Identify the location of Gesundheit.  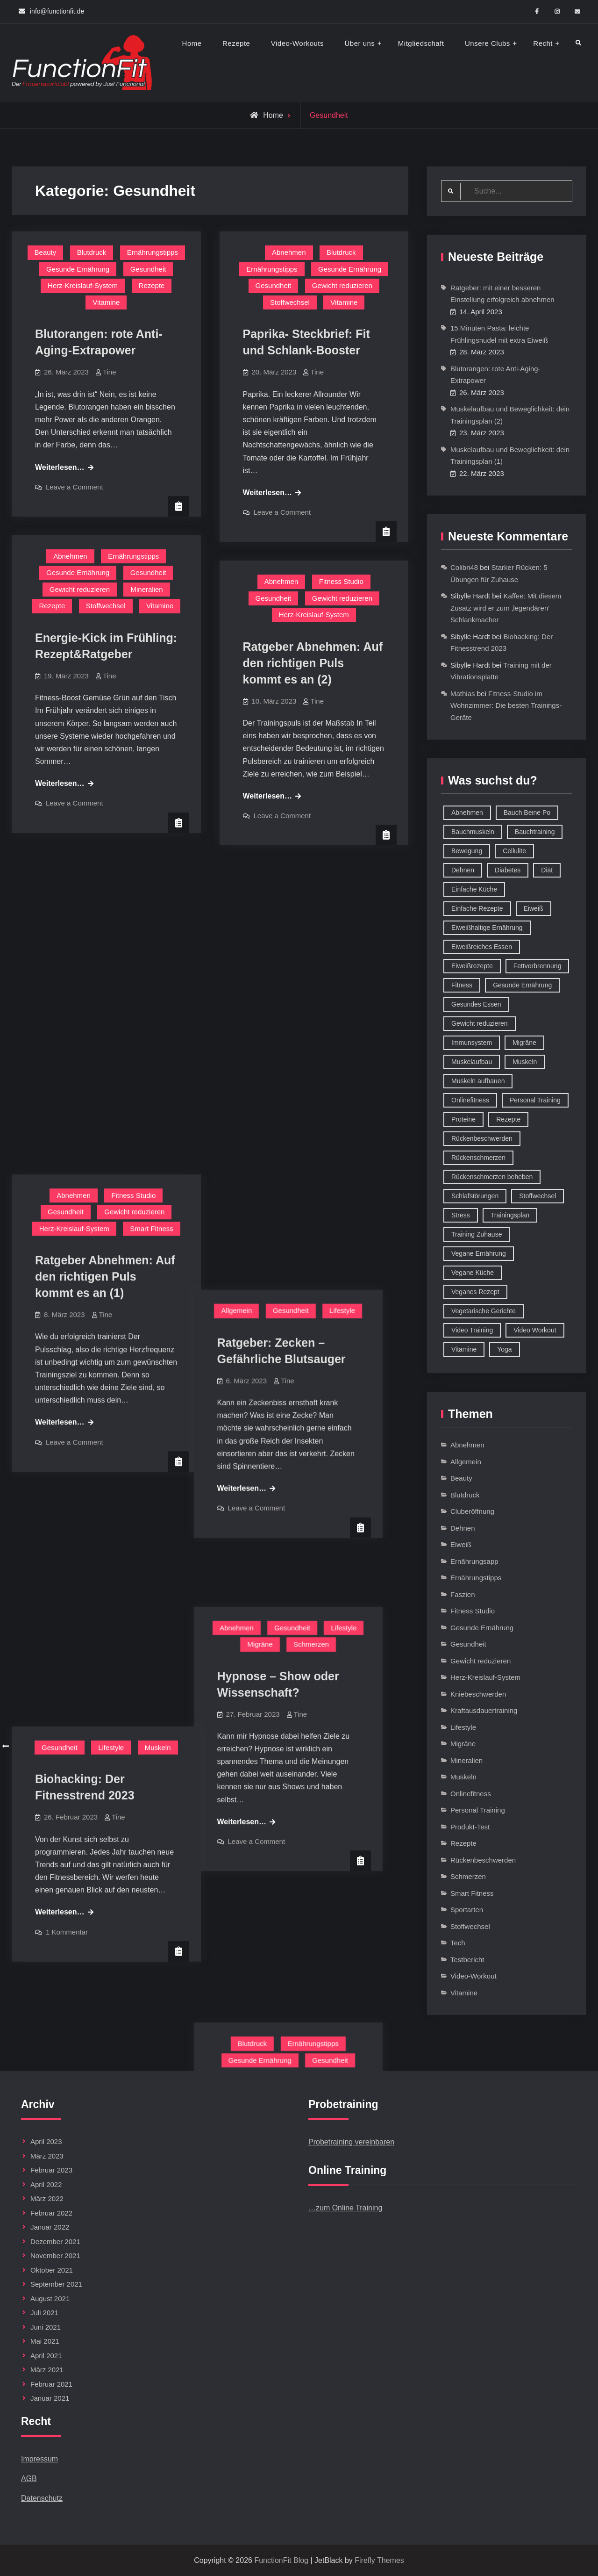
(148, 269).